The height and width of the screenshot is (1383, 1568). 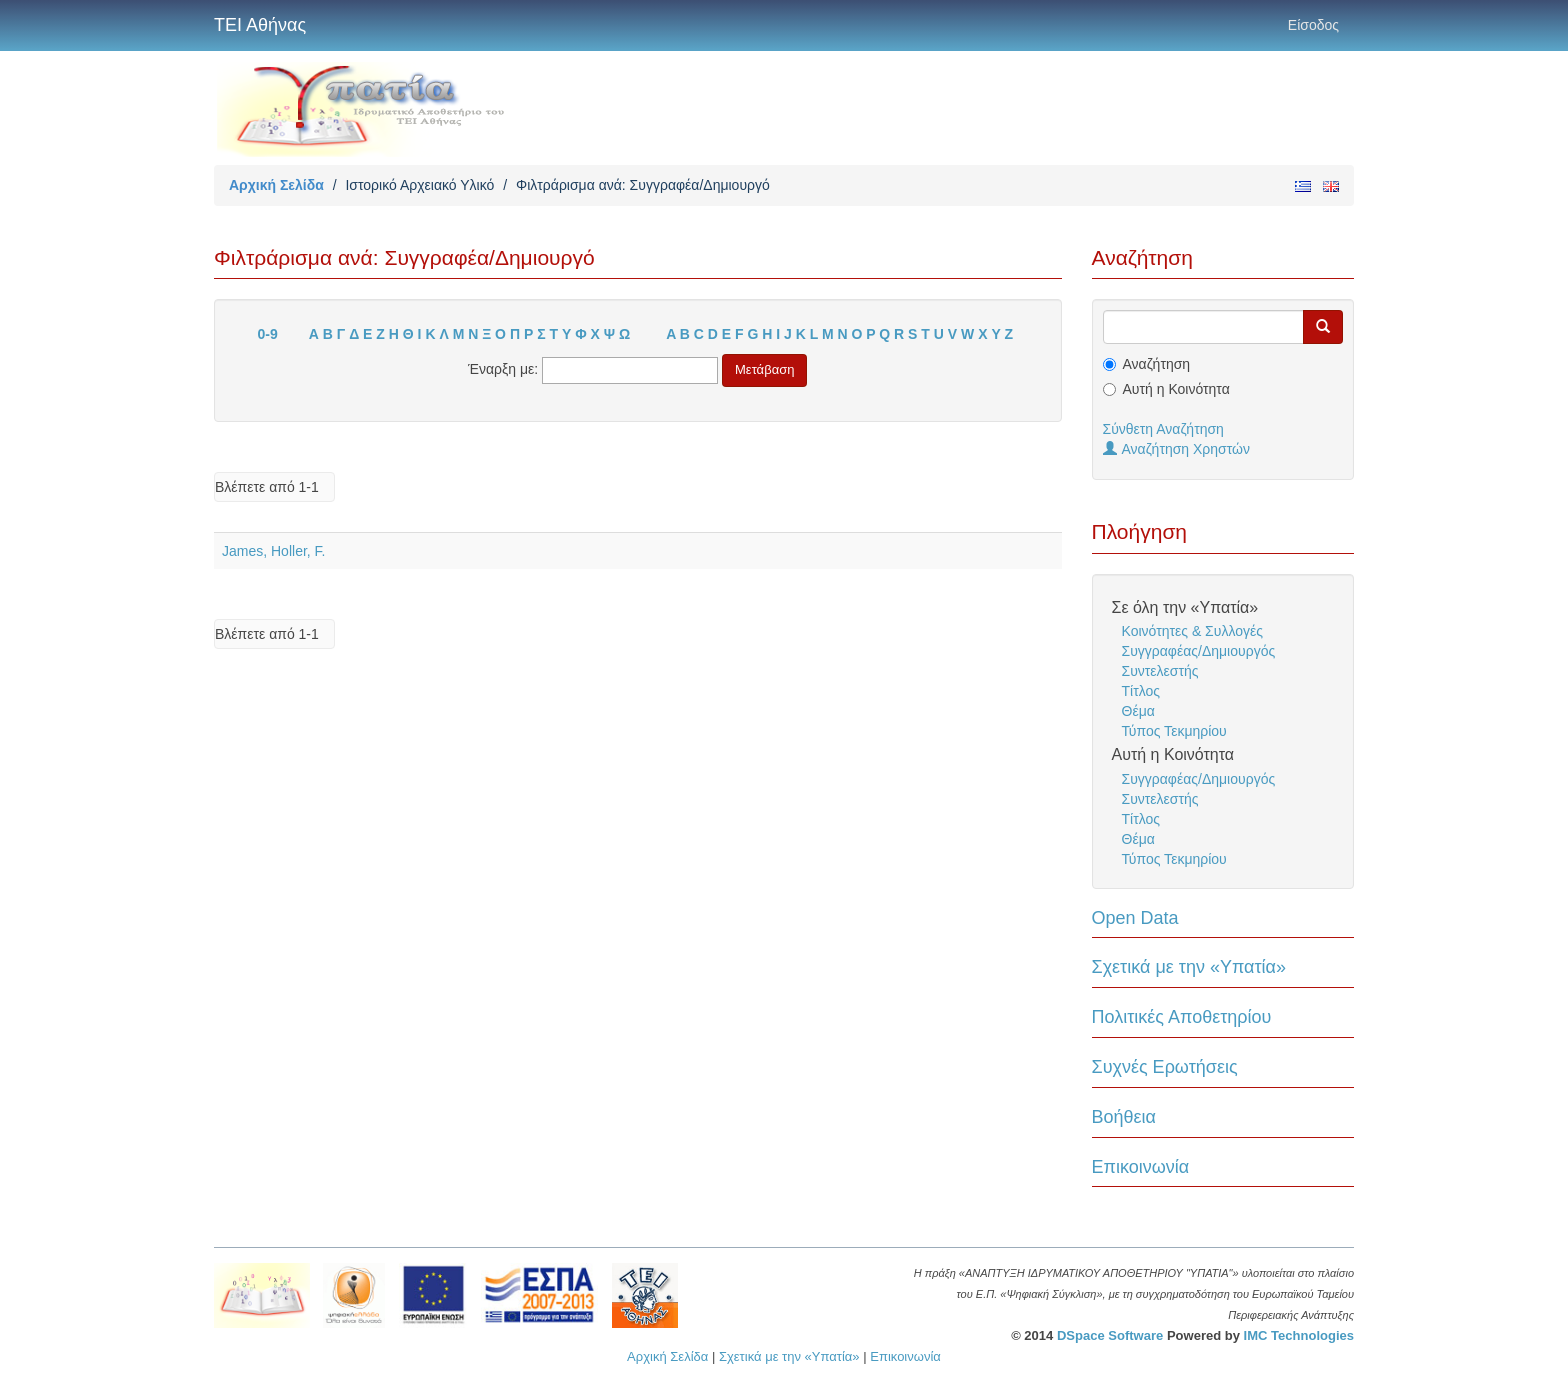 I want to click on DSpace Software, so click(x=1110, y=1335).